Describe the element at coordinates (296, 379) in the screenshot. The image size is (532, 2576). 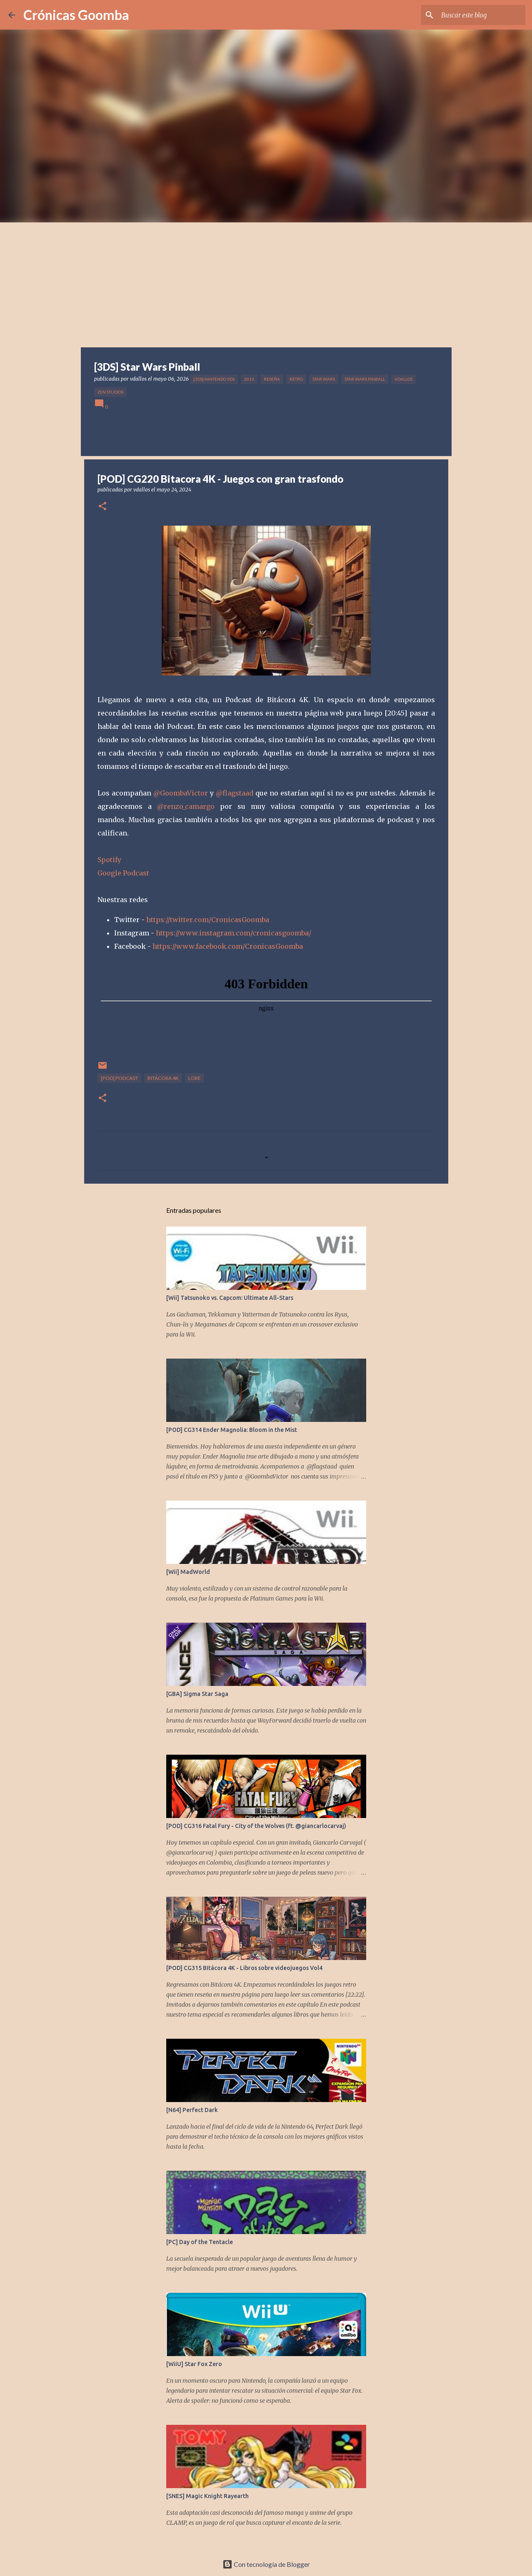
I see `Retro` at that location.